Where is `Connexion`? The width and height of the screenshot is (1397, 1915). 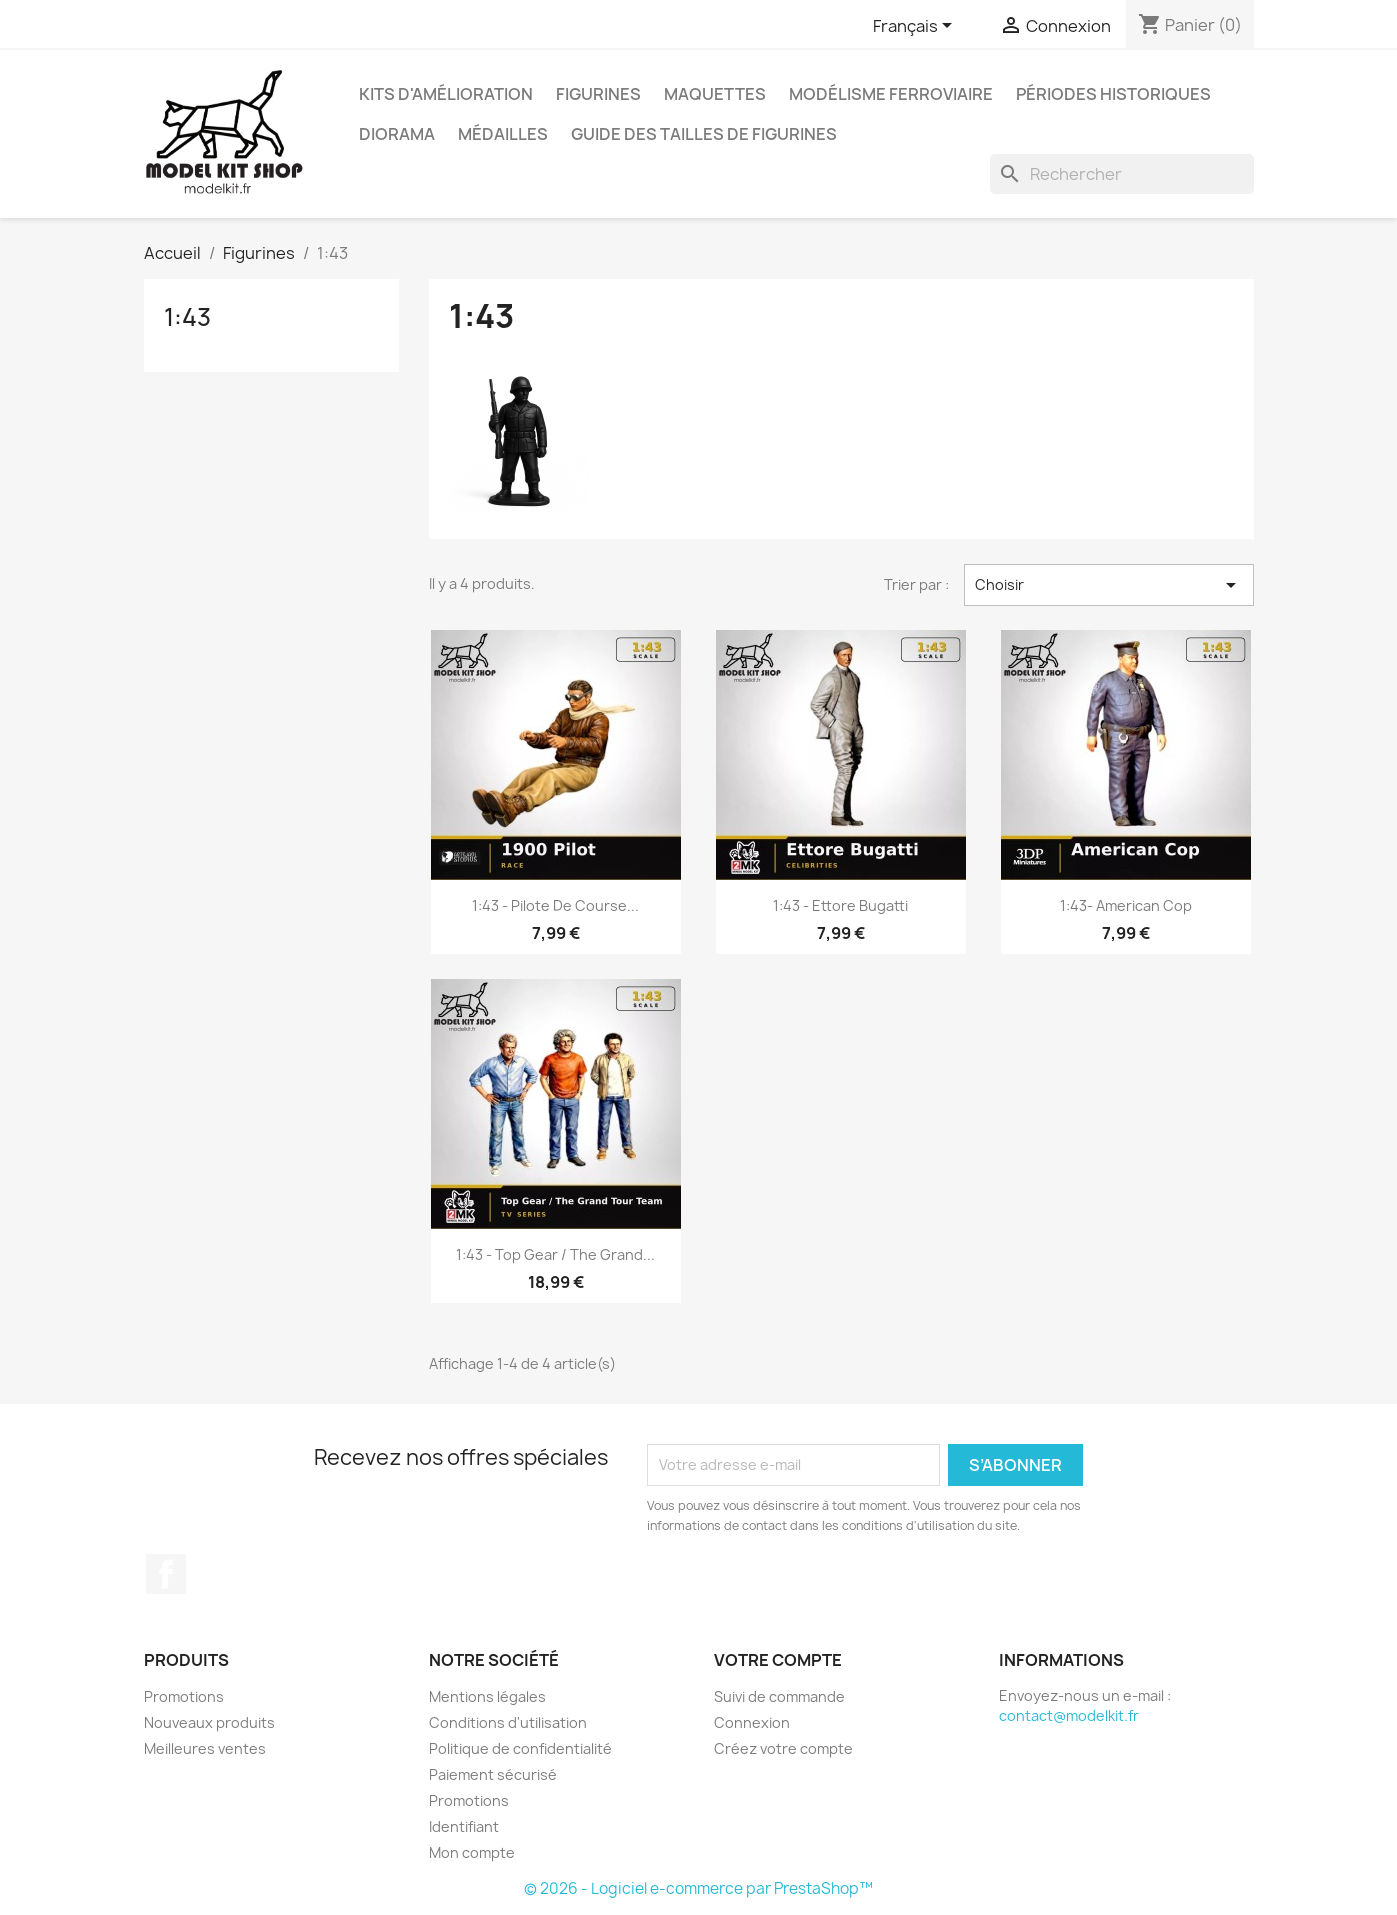 Connexion is located at coordinates (752, 1722).